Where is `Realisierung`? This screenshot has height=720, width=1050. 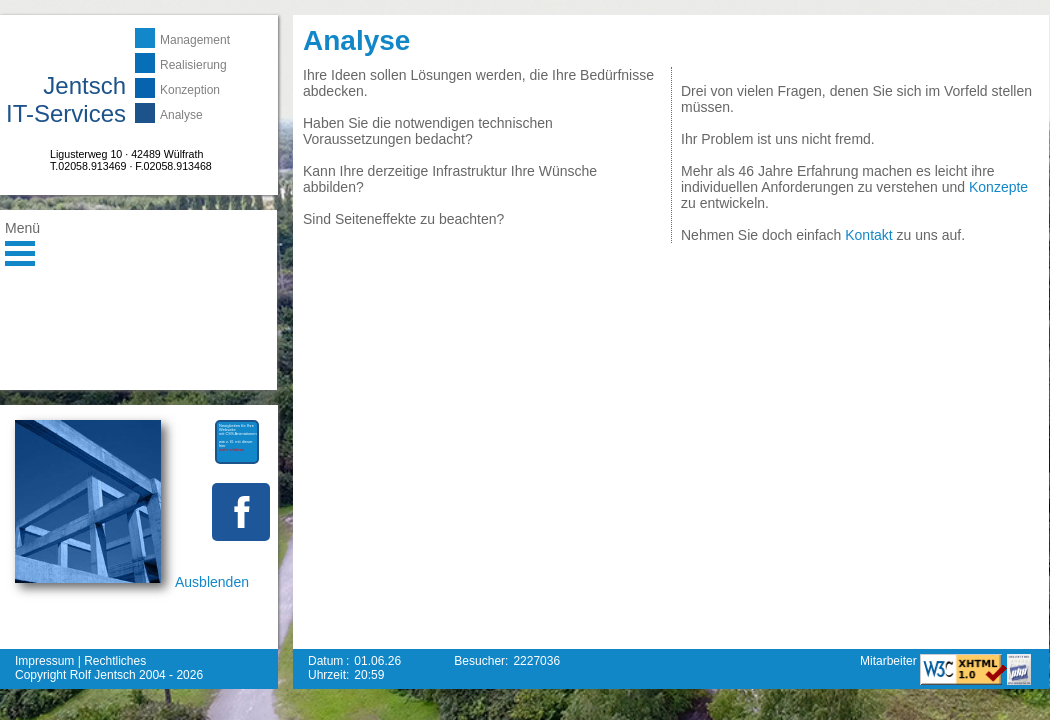
Realisierung is located at coordinates (193, 65).